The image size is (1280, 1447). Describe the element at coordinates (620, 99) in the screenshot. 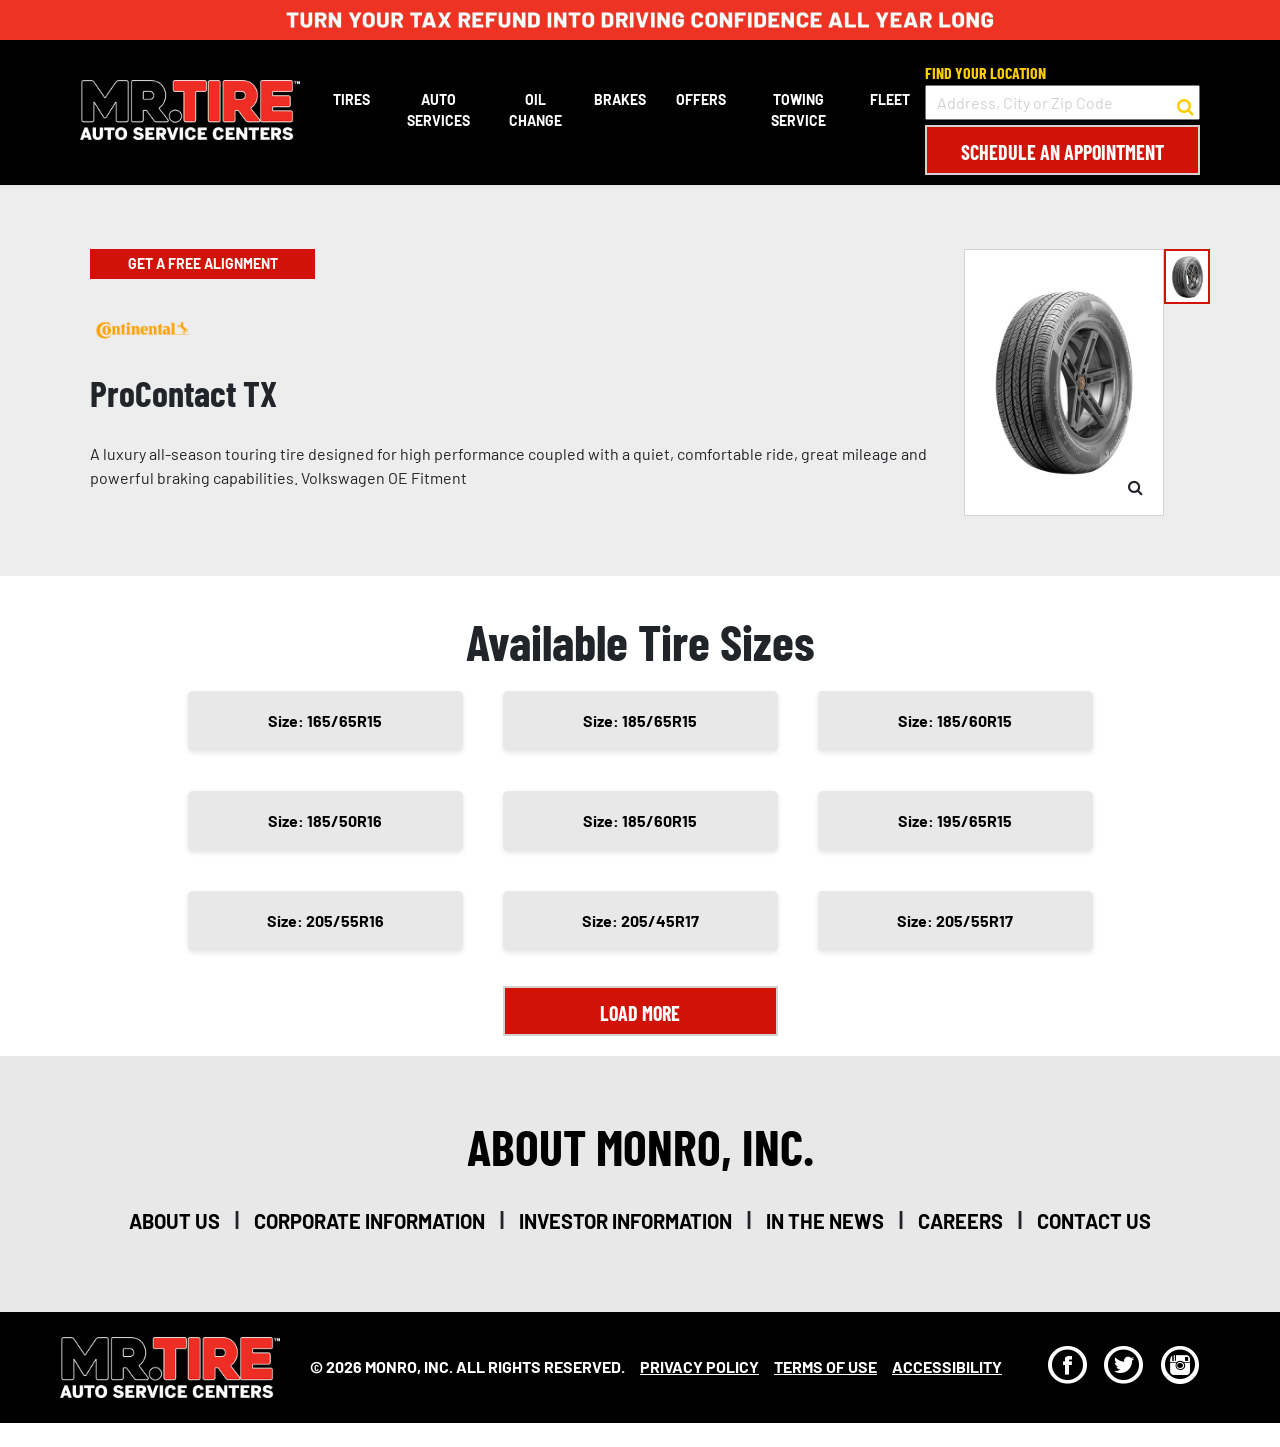

I see `Brakes` at that location.